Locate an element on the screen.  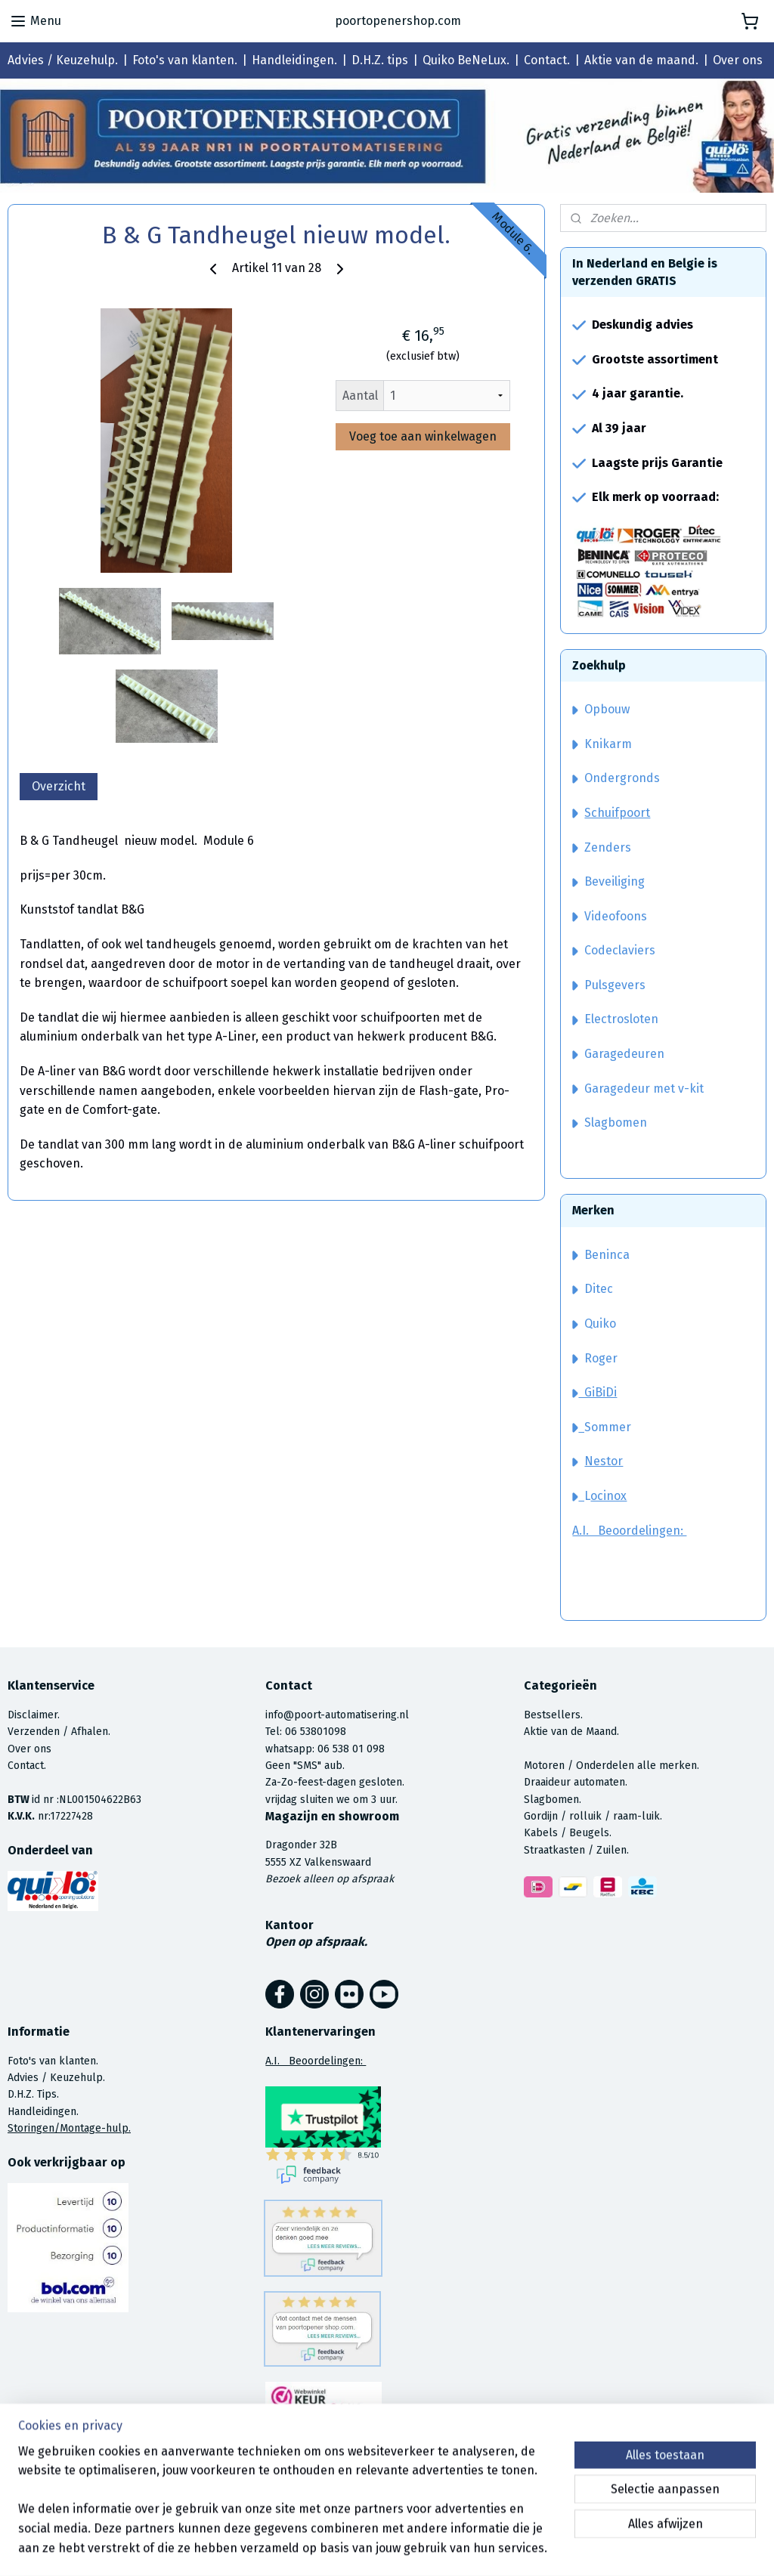
Storingen/Montage-hulp. is located at coordinates (69, 2128).